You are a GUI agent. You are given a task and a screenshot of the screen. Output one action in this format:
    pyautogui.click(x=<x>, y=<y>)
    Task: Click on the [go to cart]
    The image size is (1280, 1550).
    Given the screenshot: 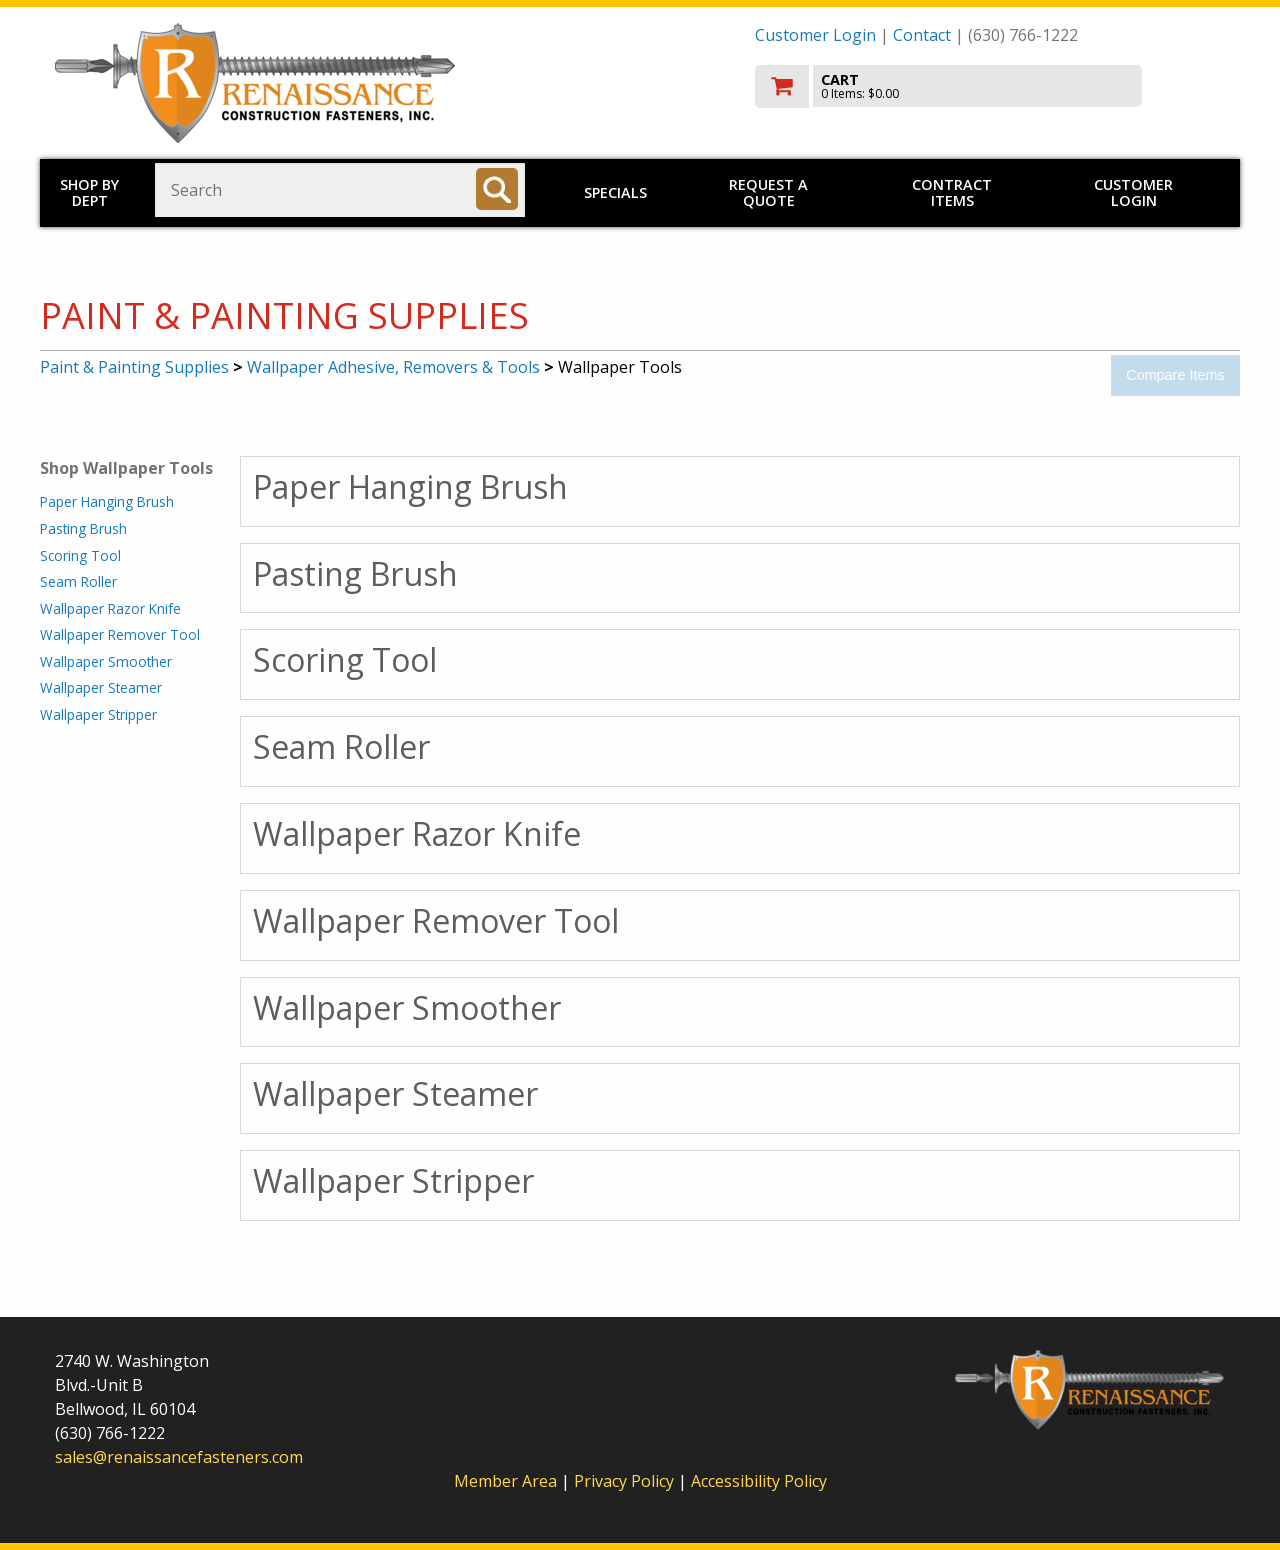 What is the action you would take?
    pyautogui.click(x=990, y=86)
    